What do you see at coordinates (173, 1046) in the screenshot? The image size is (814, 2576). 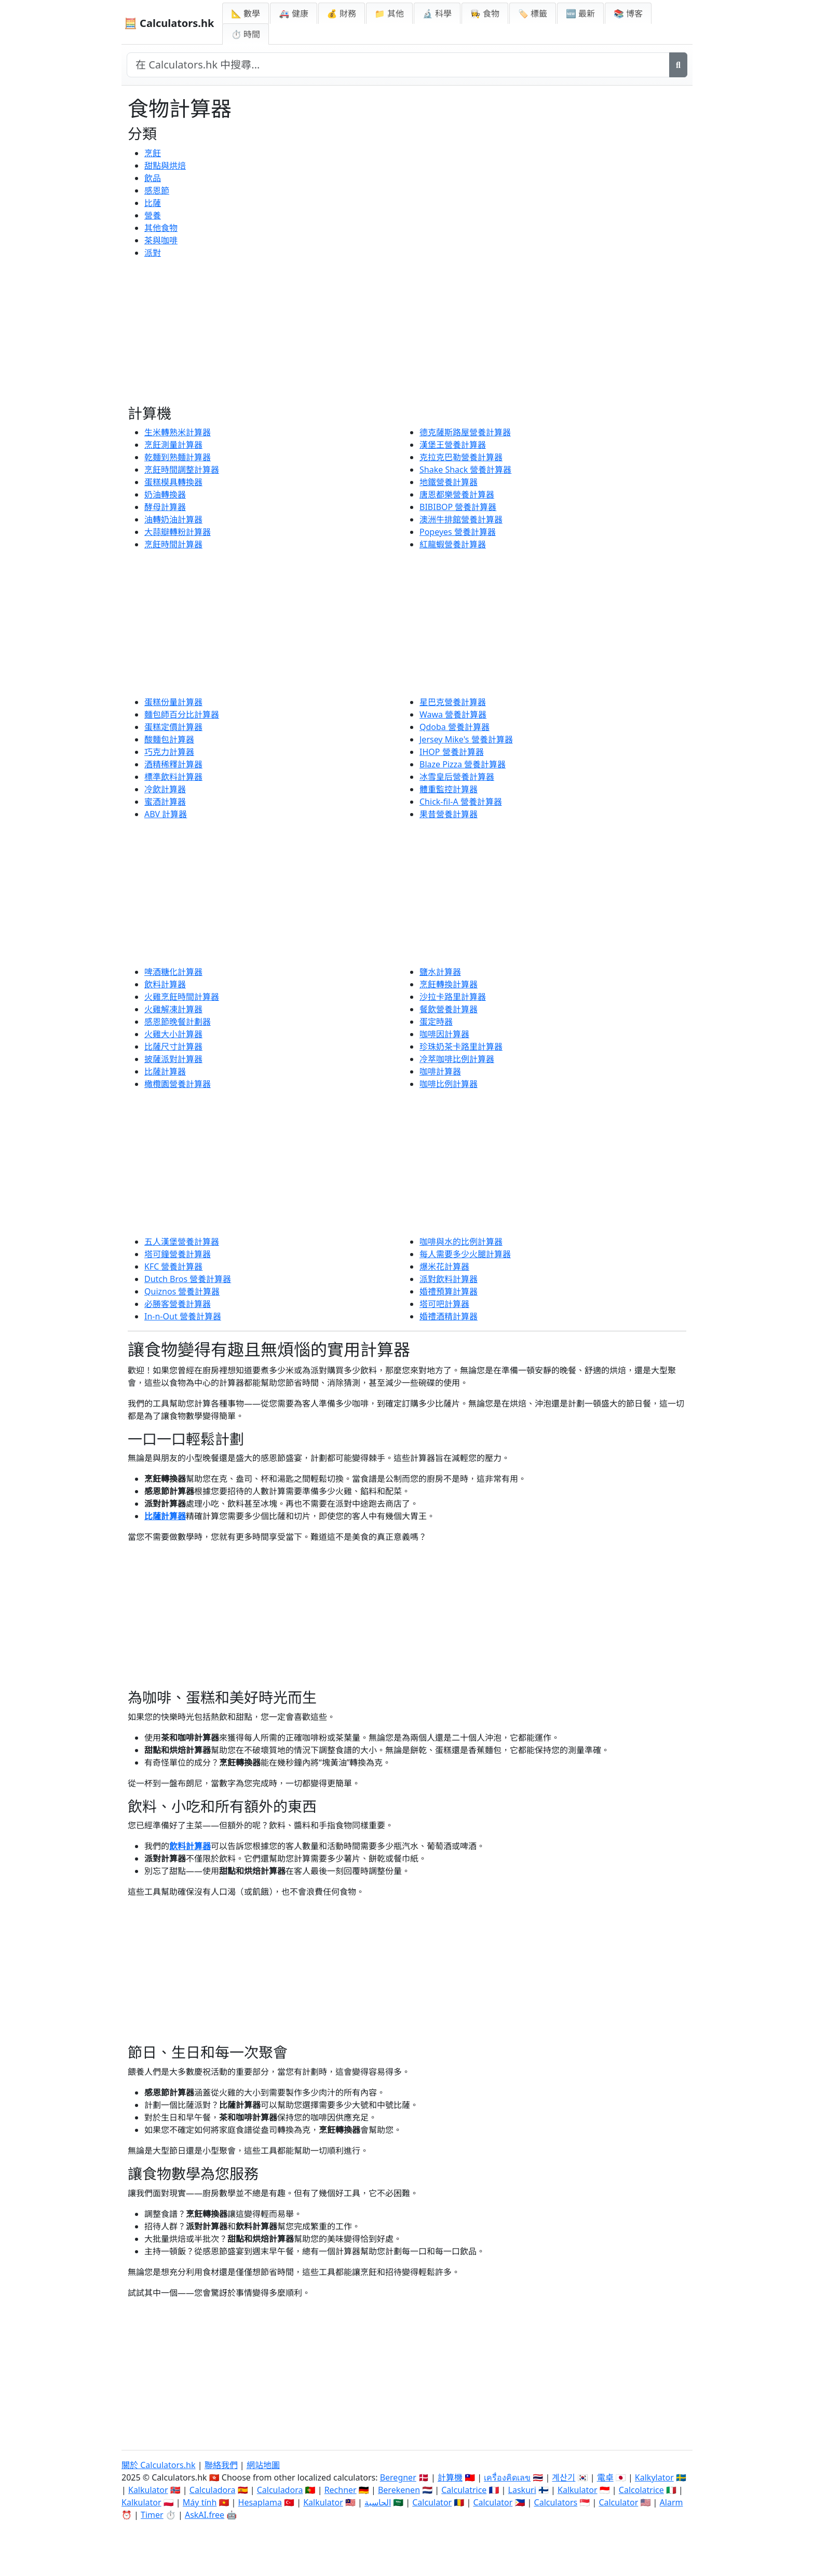 I see `比薩尺寸計算器` at bounding box center [173, 1046].